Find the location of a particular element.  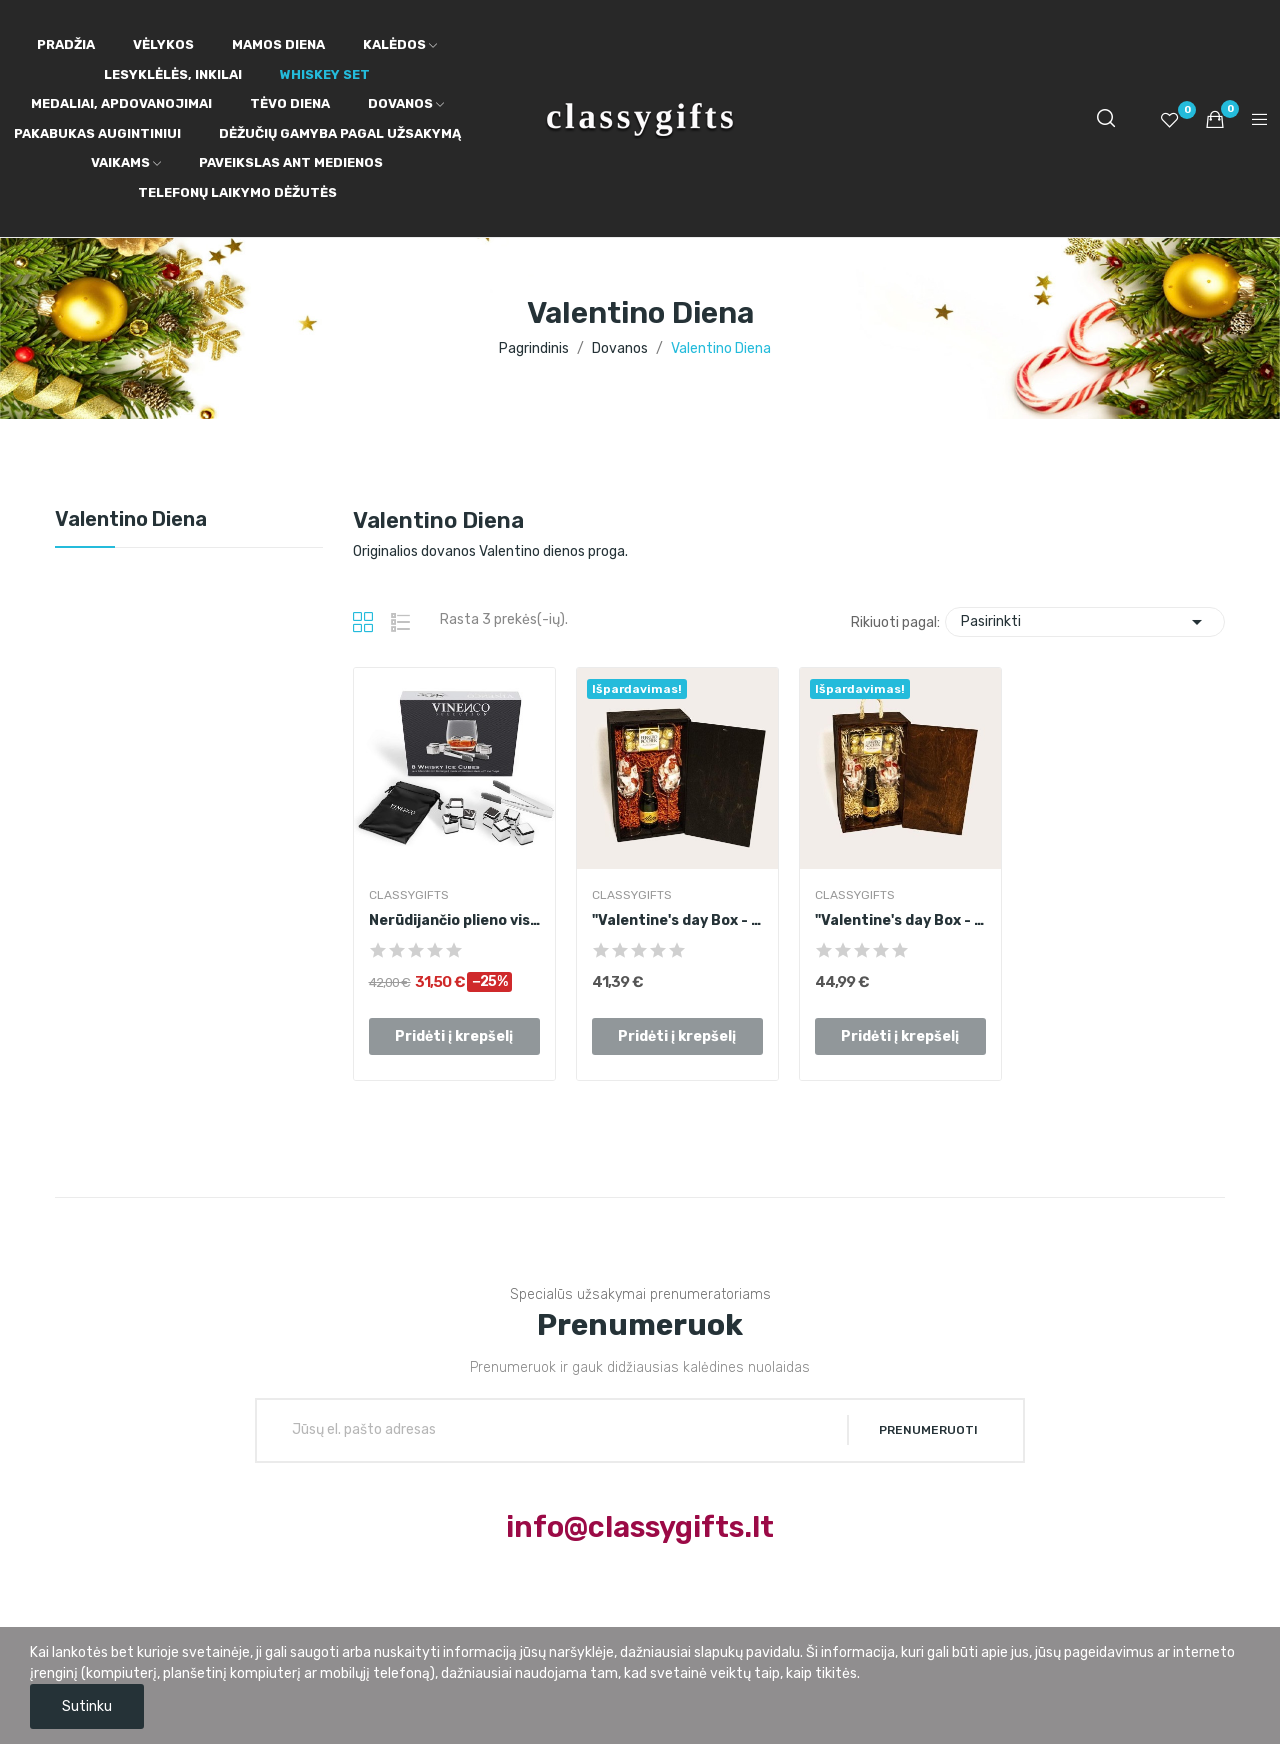

"Valentine's day Box - Clean" rinkinys II is located at coordinates (677, 920).